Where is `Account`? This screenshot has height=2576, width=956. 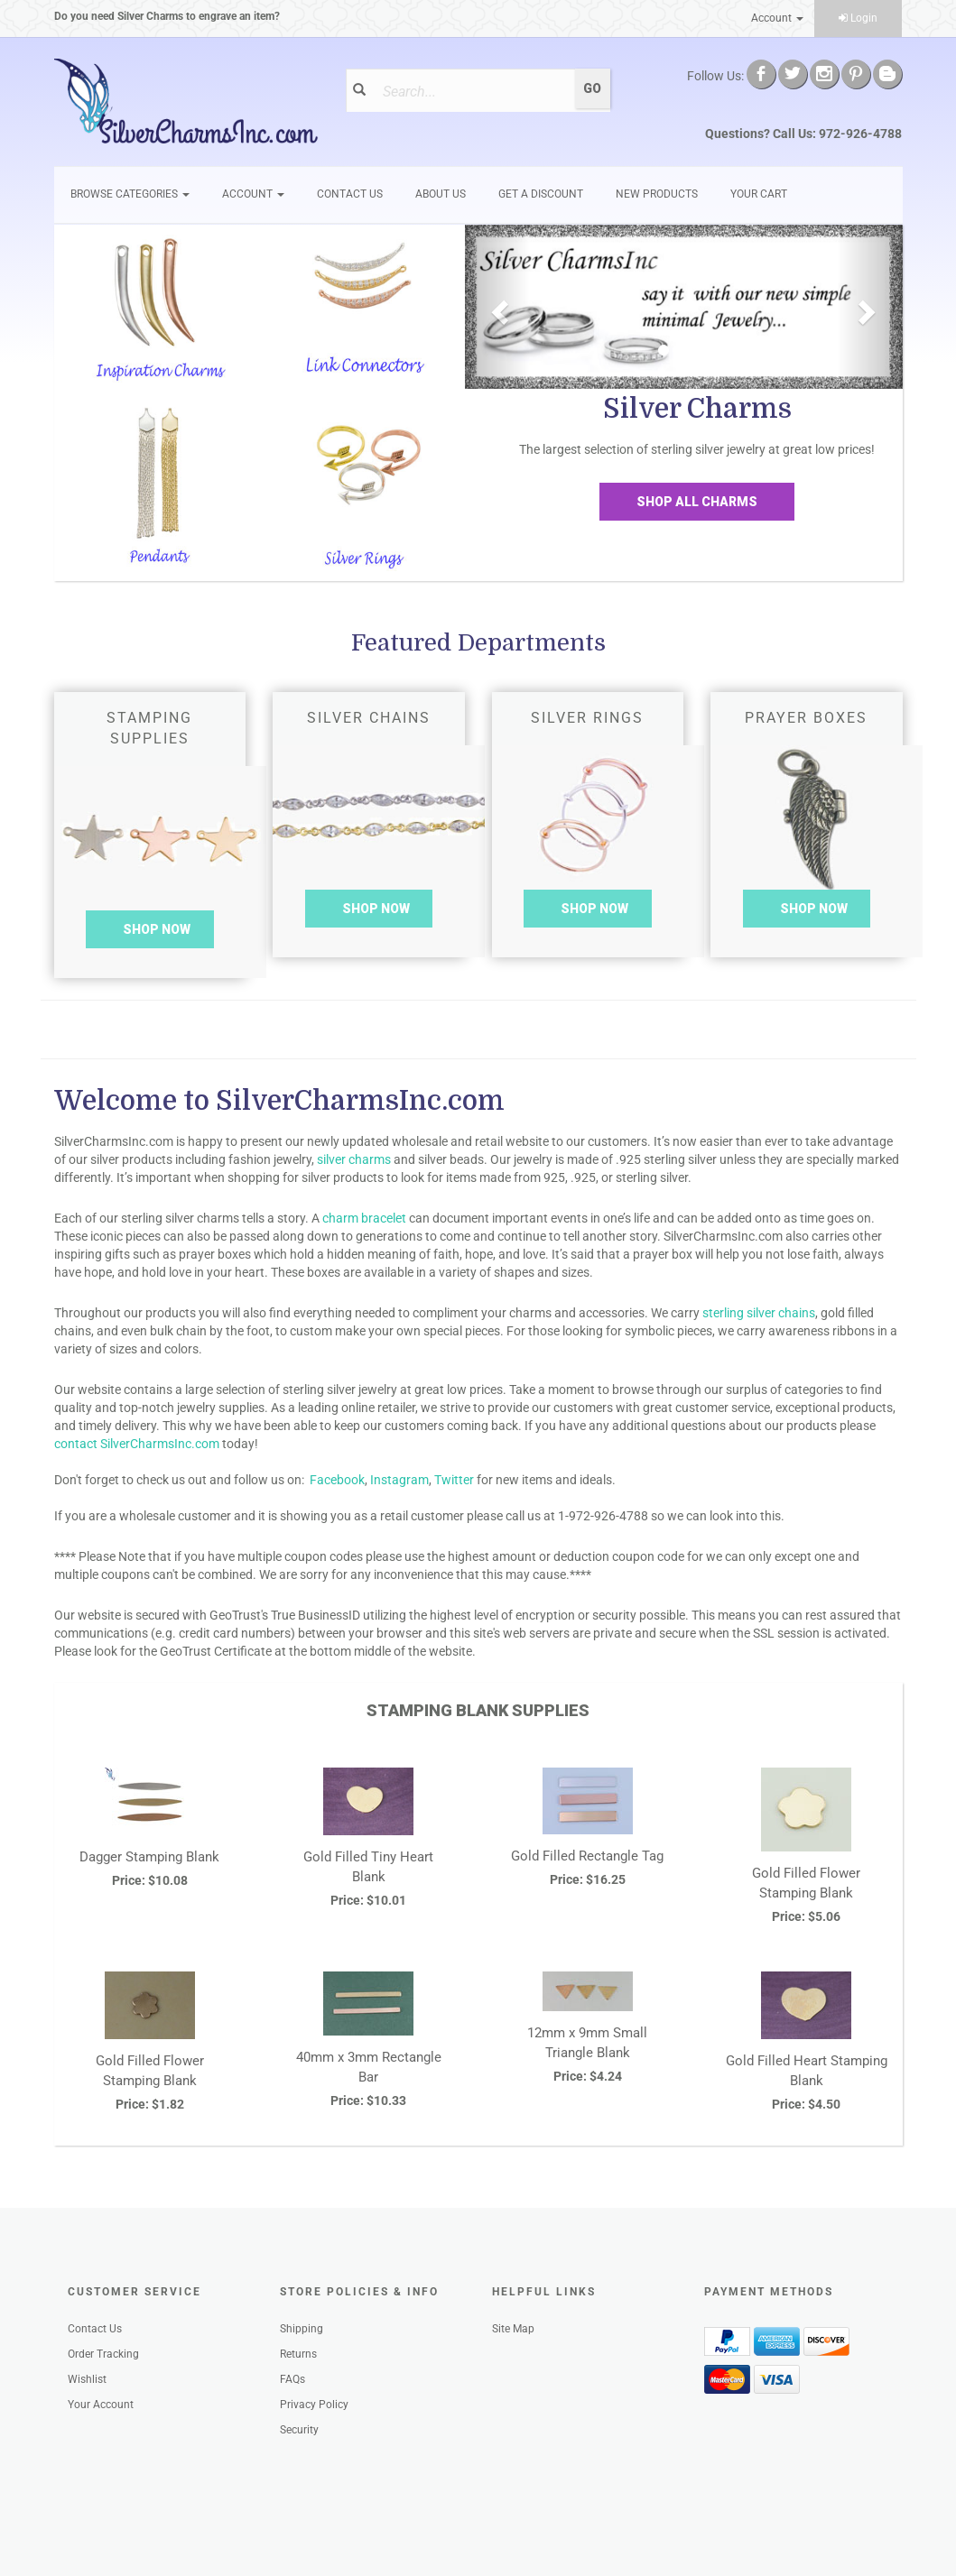
Account is located at coordinates (777, 18).